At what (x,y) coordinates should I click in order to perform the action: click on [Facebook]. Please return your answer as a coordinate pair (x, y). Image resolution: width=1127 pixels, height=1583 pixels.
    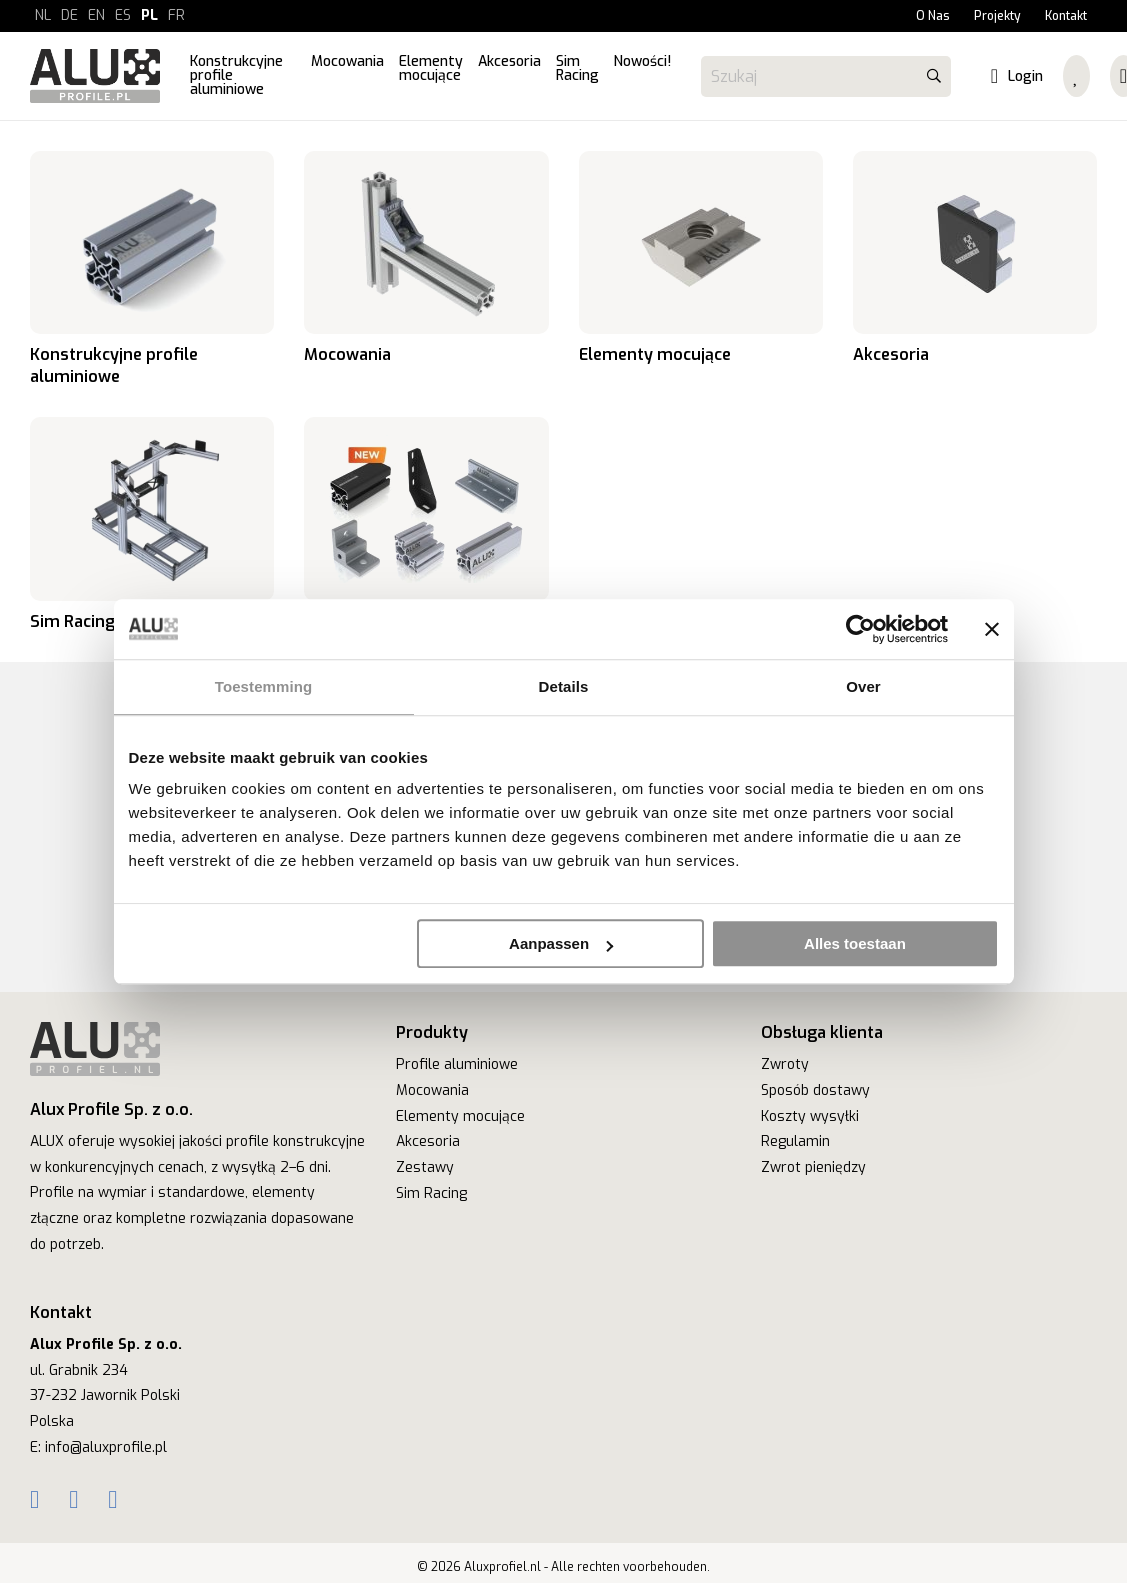
    Looking at the image, I should click on (34, 1500).